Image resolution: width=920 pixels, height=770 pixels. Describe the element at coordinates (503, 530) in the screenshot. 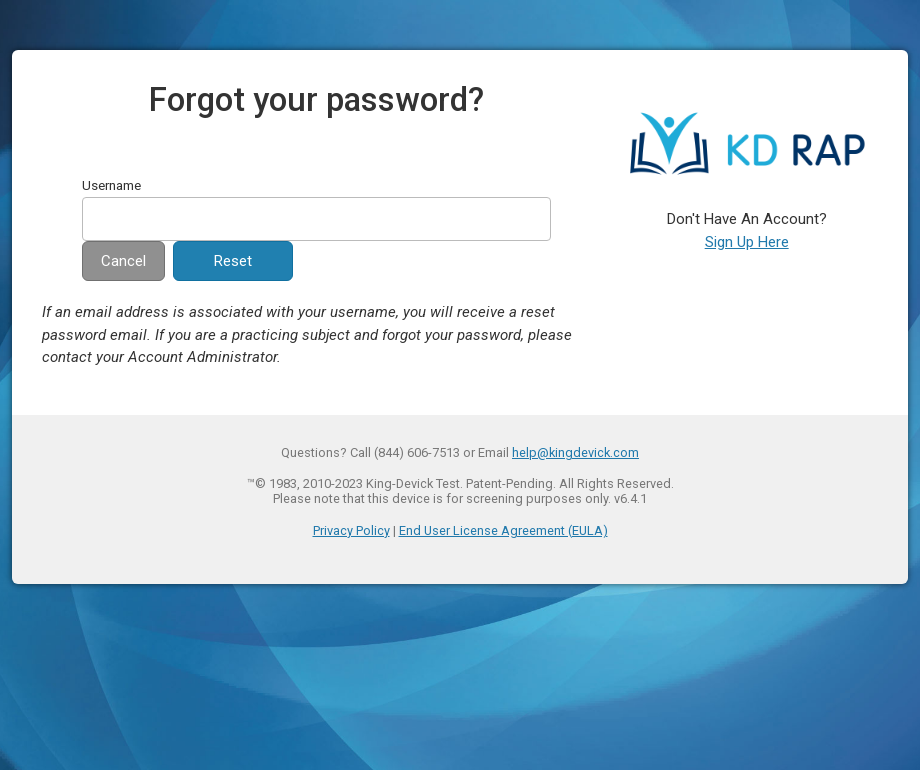

I see `End User License Agreement (EULA)` at that location.